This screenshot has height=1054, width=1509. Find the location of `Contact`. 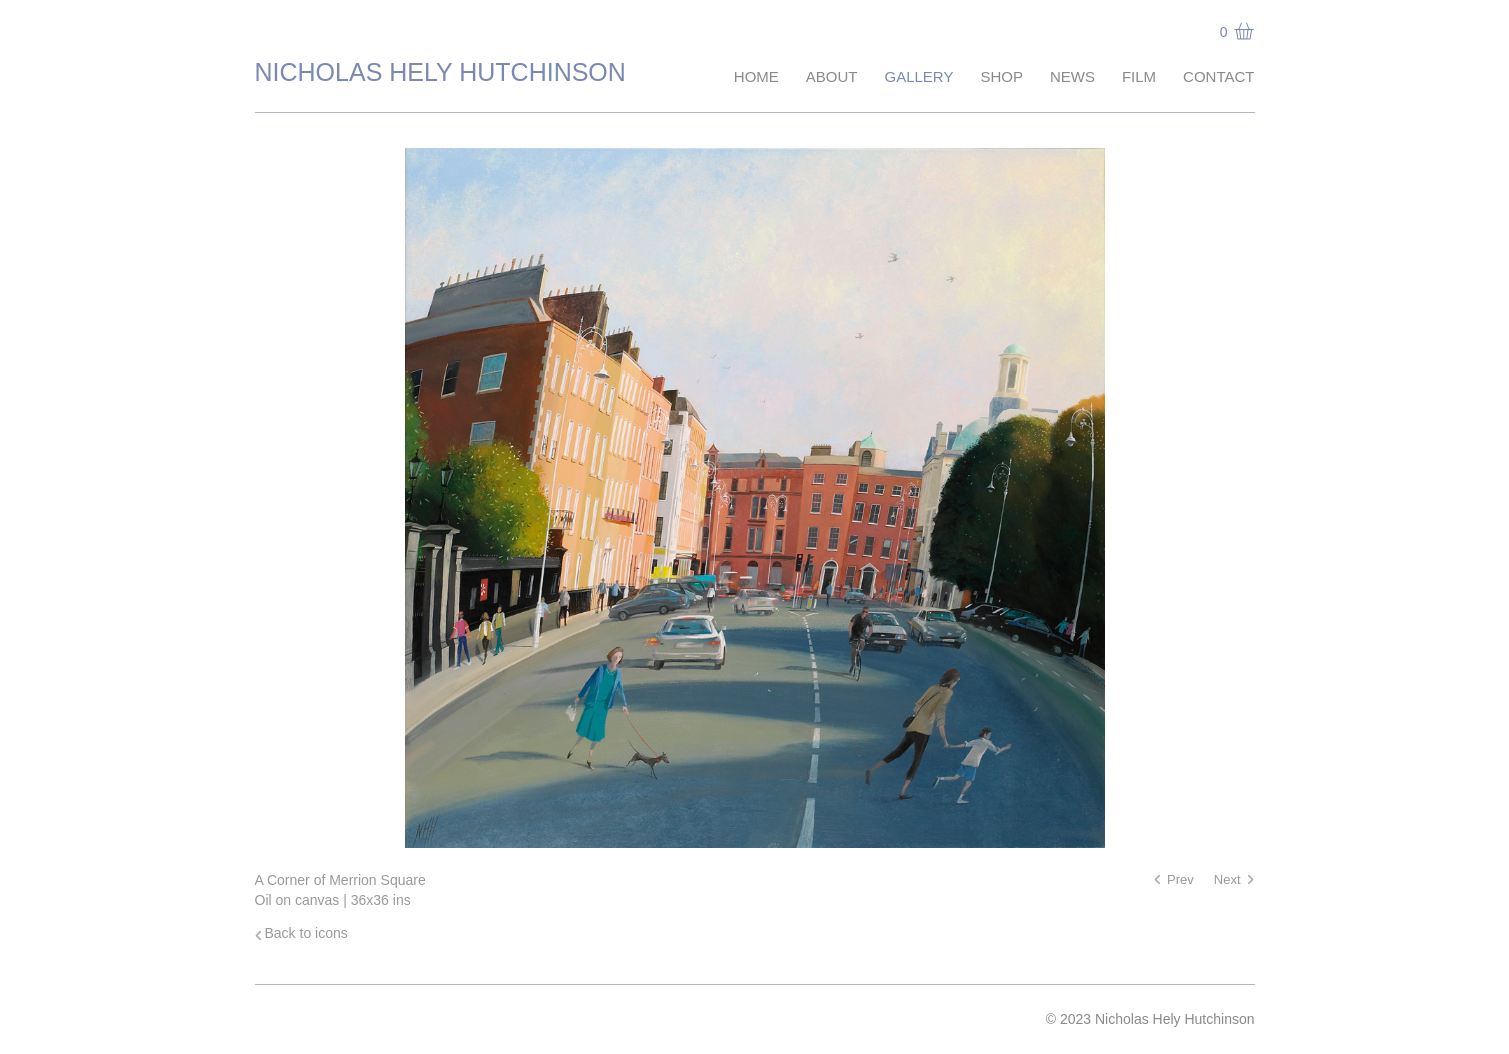

Contact is located at coordinates (1218, 76).